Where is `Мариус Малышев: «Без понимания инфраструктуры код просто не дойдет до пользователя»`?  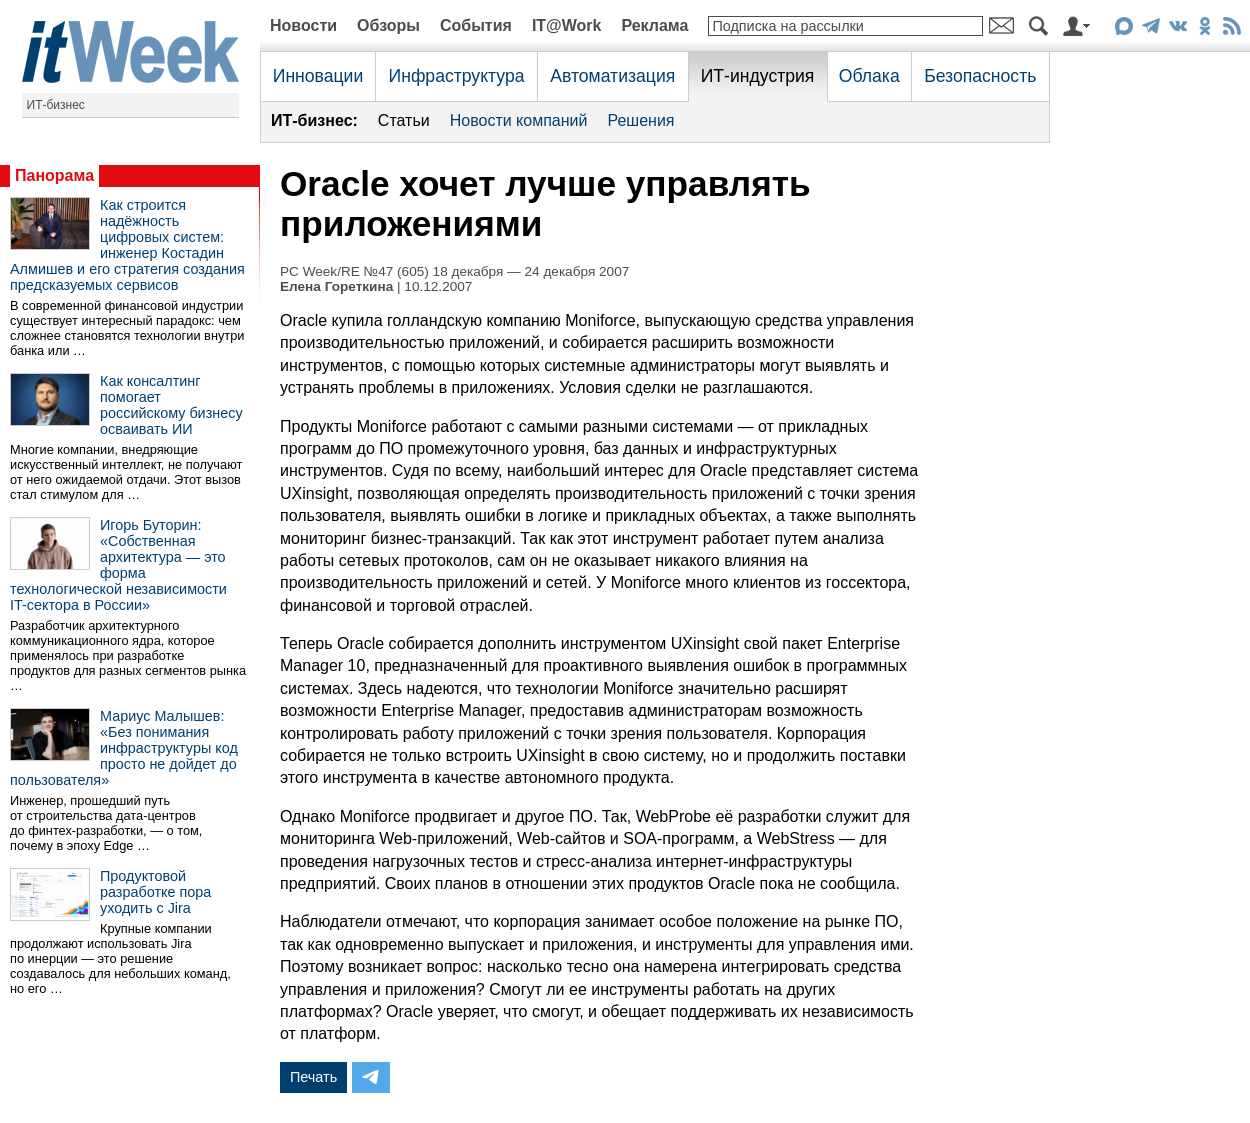 Мариус Малышев: «Без понимания инфраструктуры код просто не дойдет до пользователя» is located at coordinates (124, 748).